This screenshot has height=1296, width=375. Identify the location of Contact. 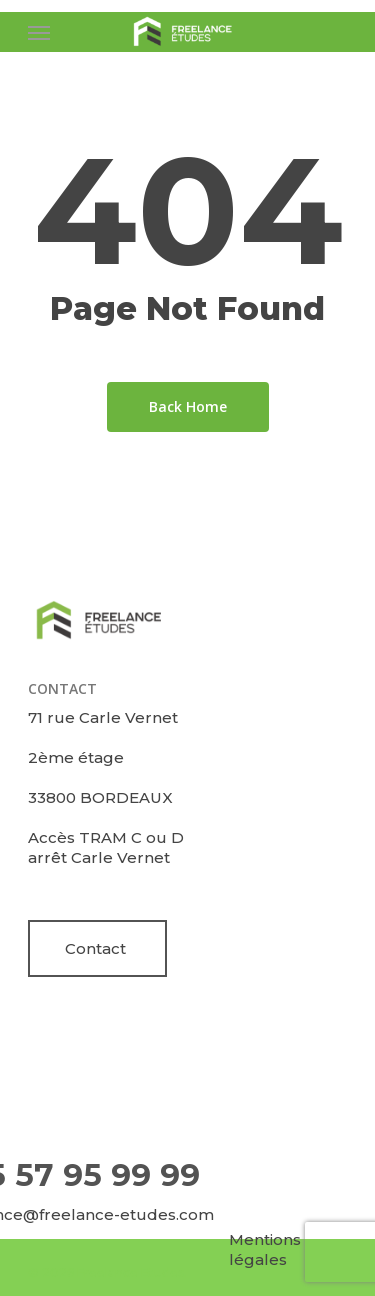
(95, 948).